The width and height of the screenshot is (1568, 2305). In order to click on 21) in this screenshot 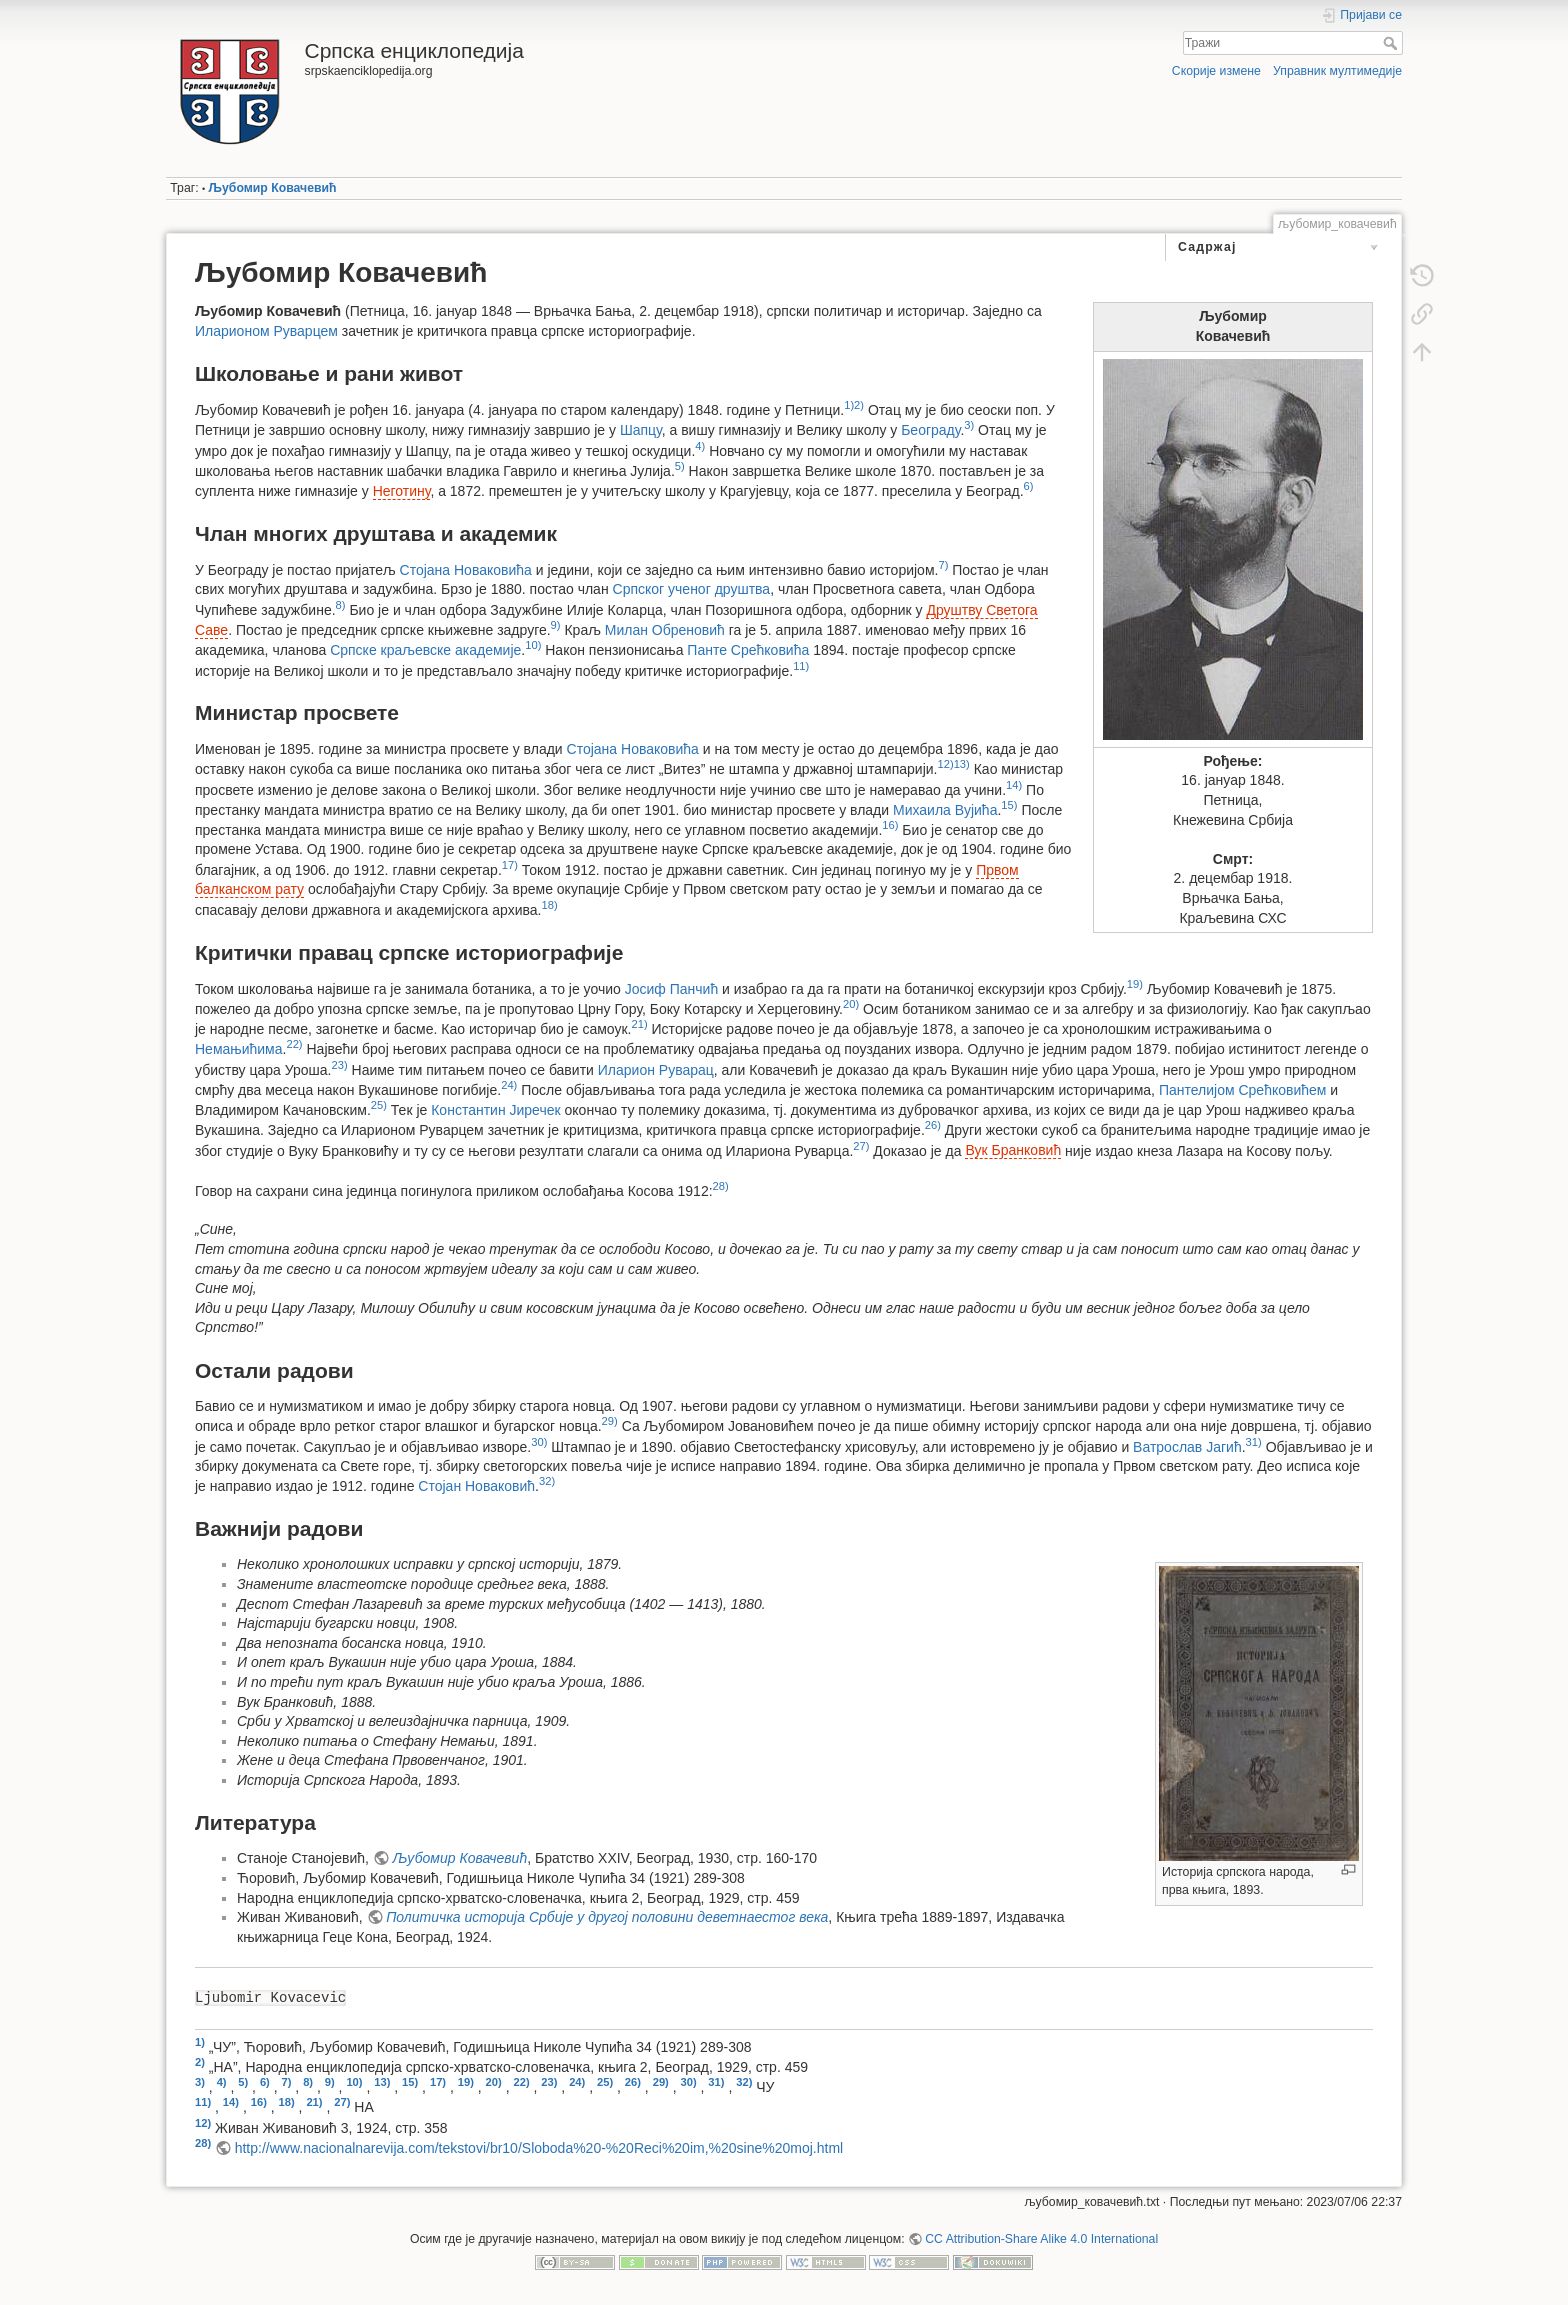, I will do `click(640, 1024)`.